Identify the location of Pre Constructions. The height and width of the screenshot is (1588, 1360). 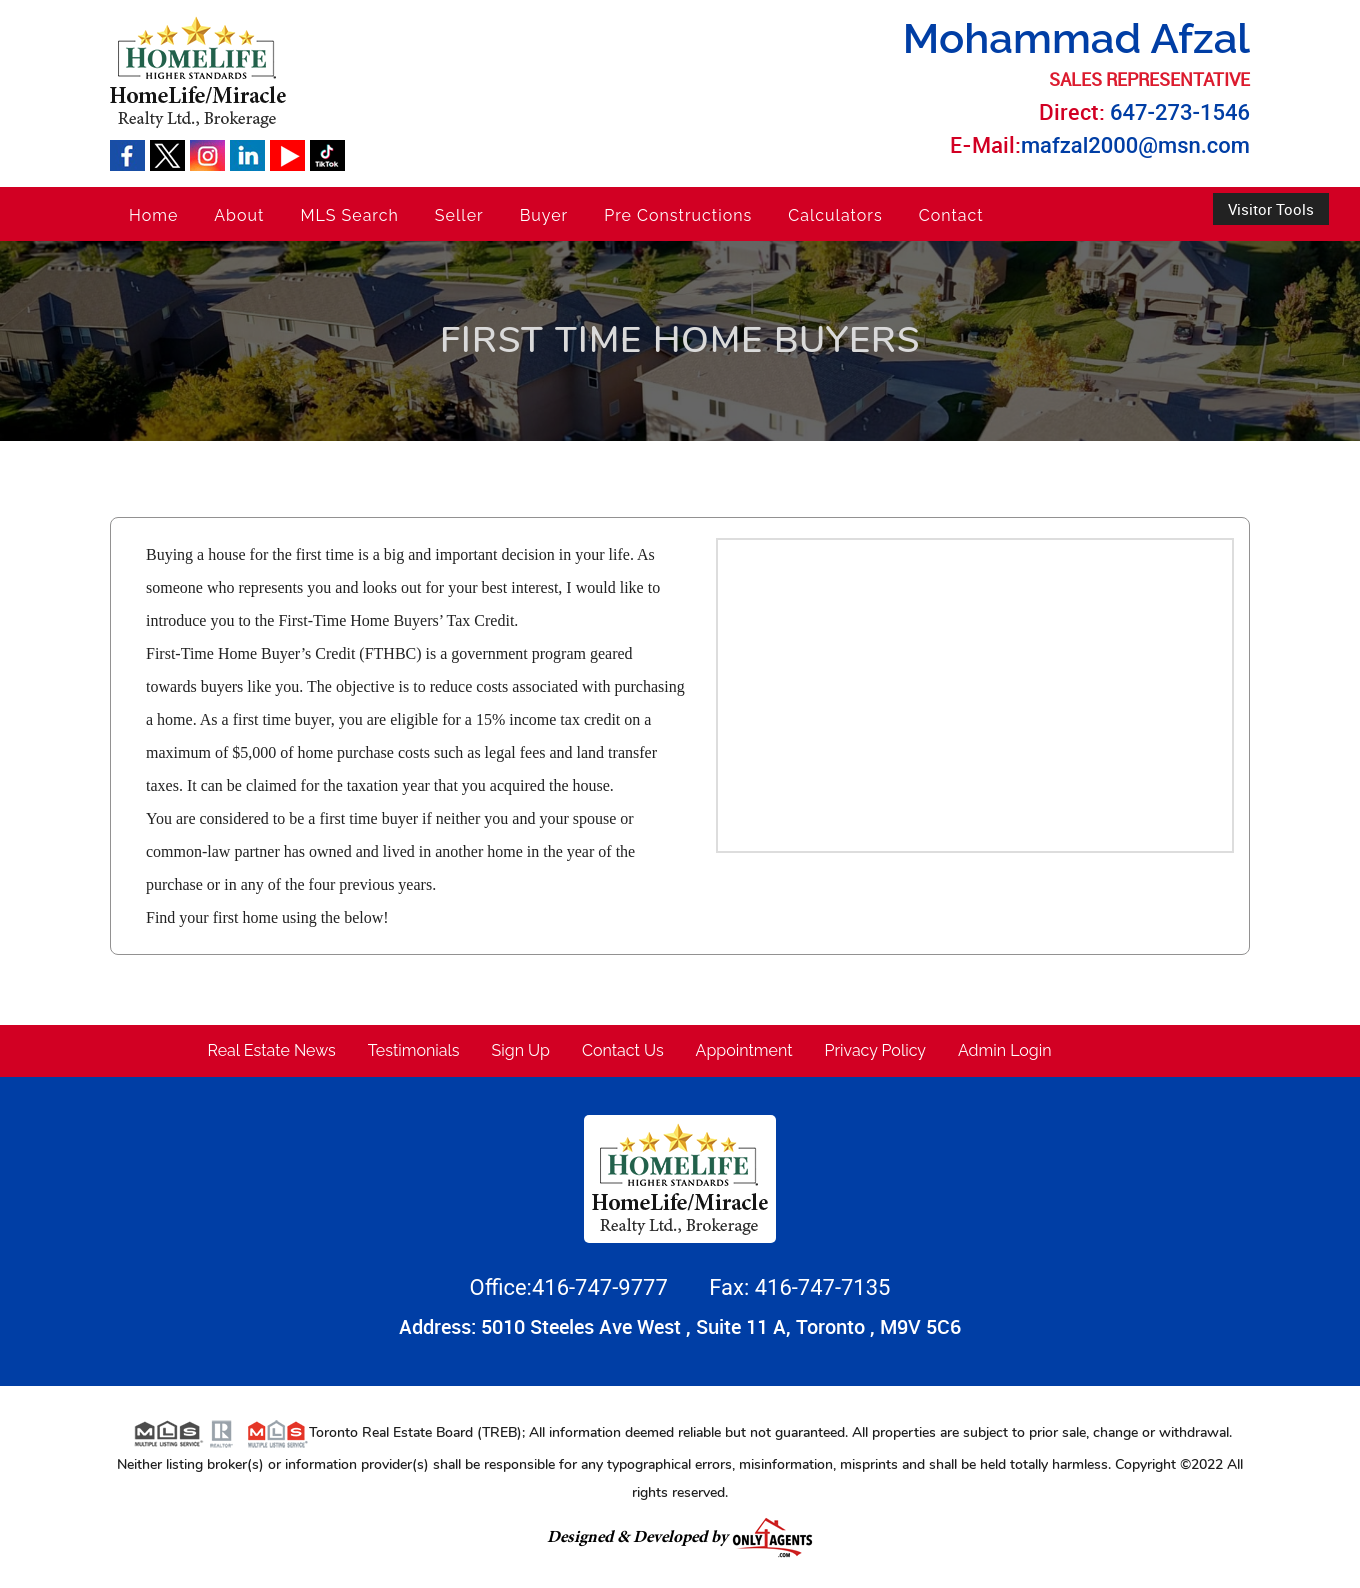
(678, 215).